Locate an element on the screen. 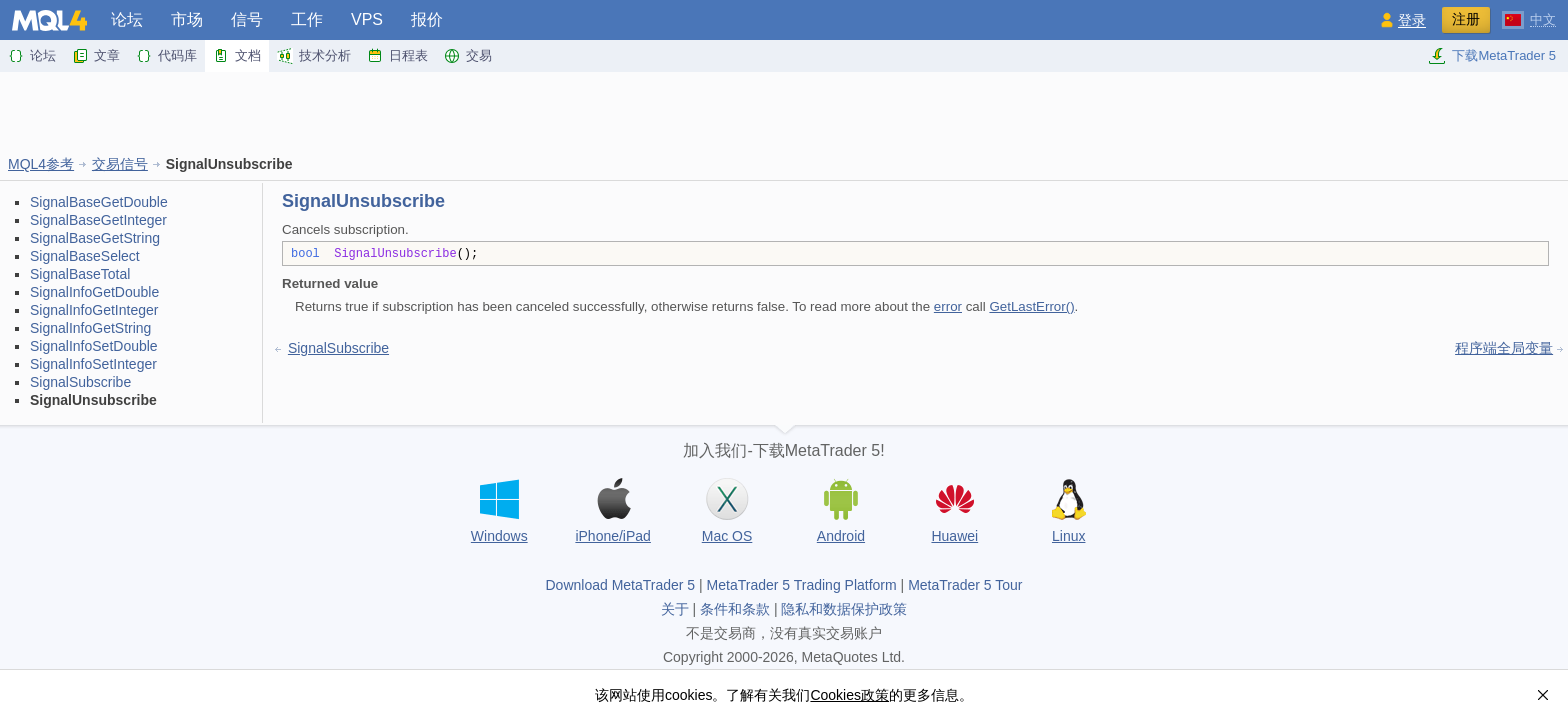 This screenshot has width=1568, height=720. SignalInfoSetDouble is located at coordinates (94, 346).